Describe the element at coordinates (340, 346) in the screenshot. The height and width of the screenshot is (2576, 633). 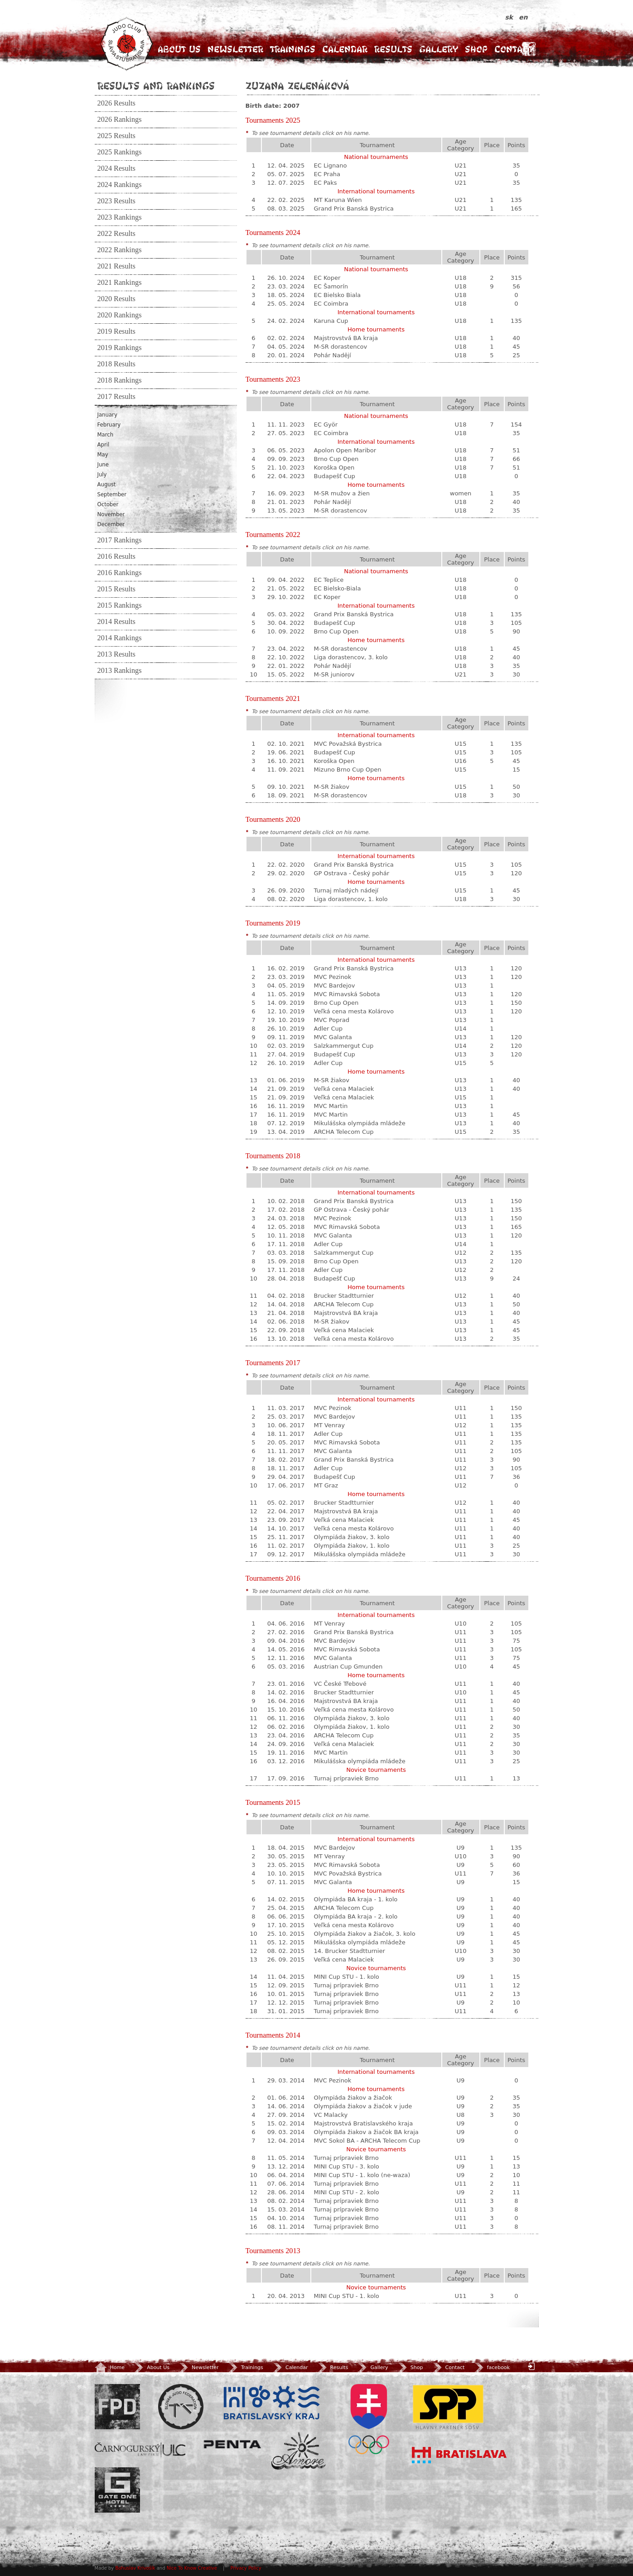
I see `M-SR dorastencov` at that location.